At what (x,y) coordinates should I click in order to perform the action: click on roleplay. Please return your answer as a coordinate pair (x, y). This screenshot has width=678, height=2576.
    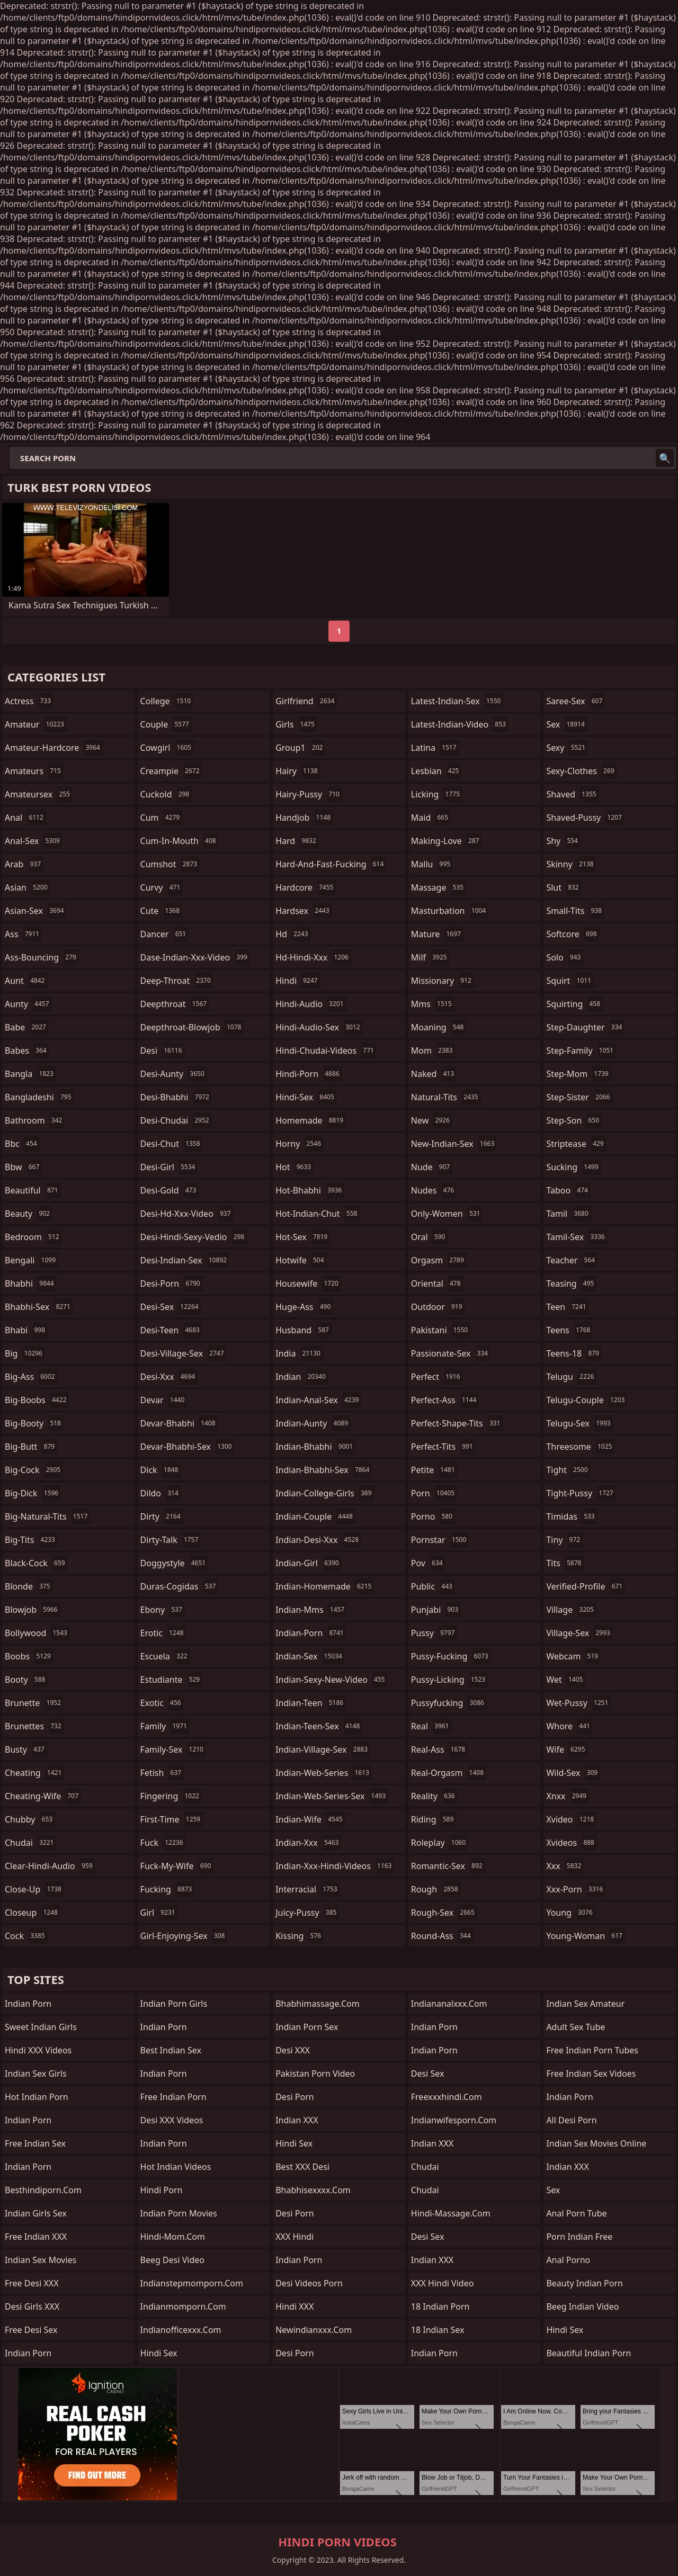
    Looking at the image, I should click on (440, 1843).